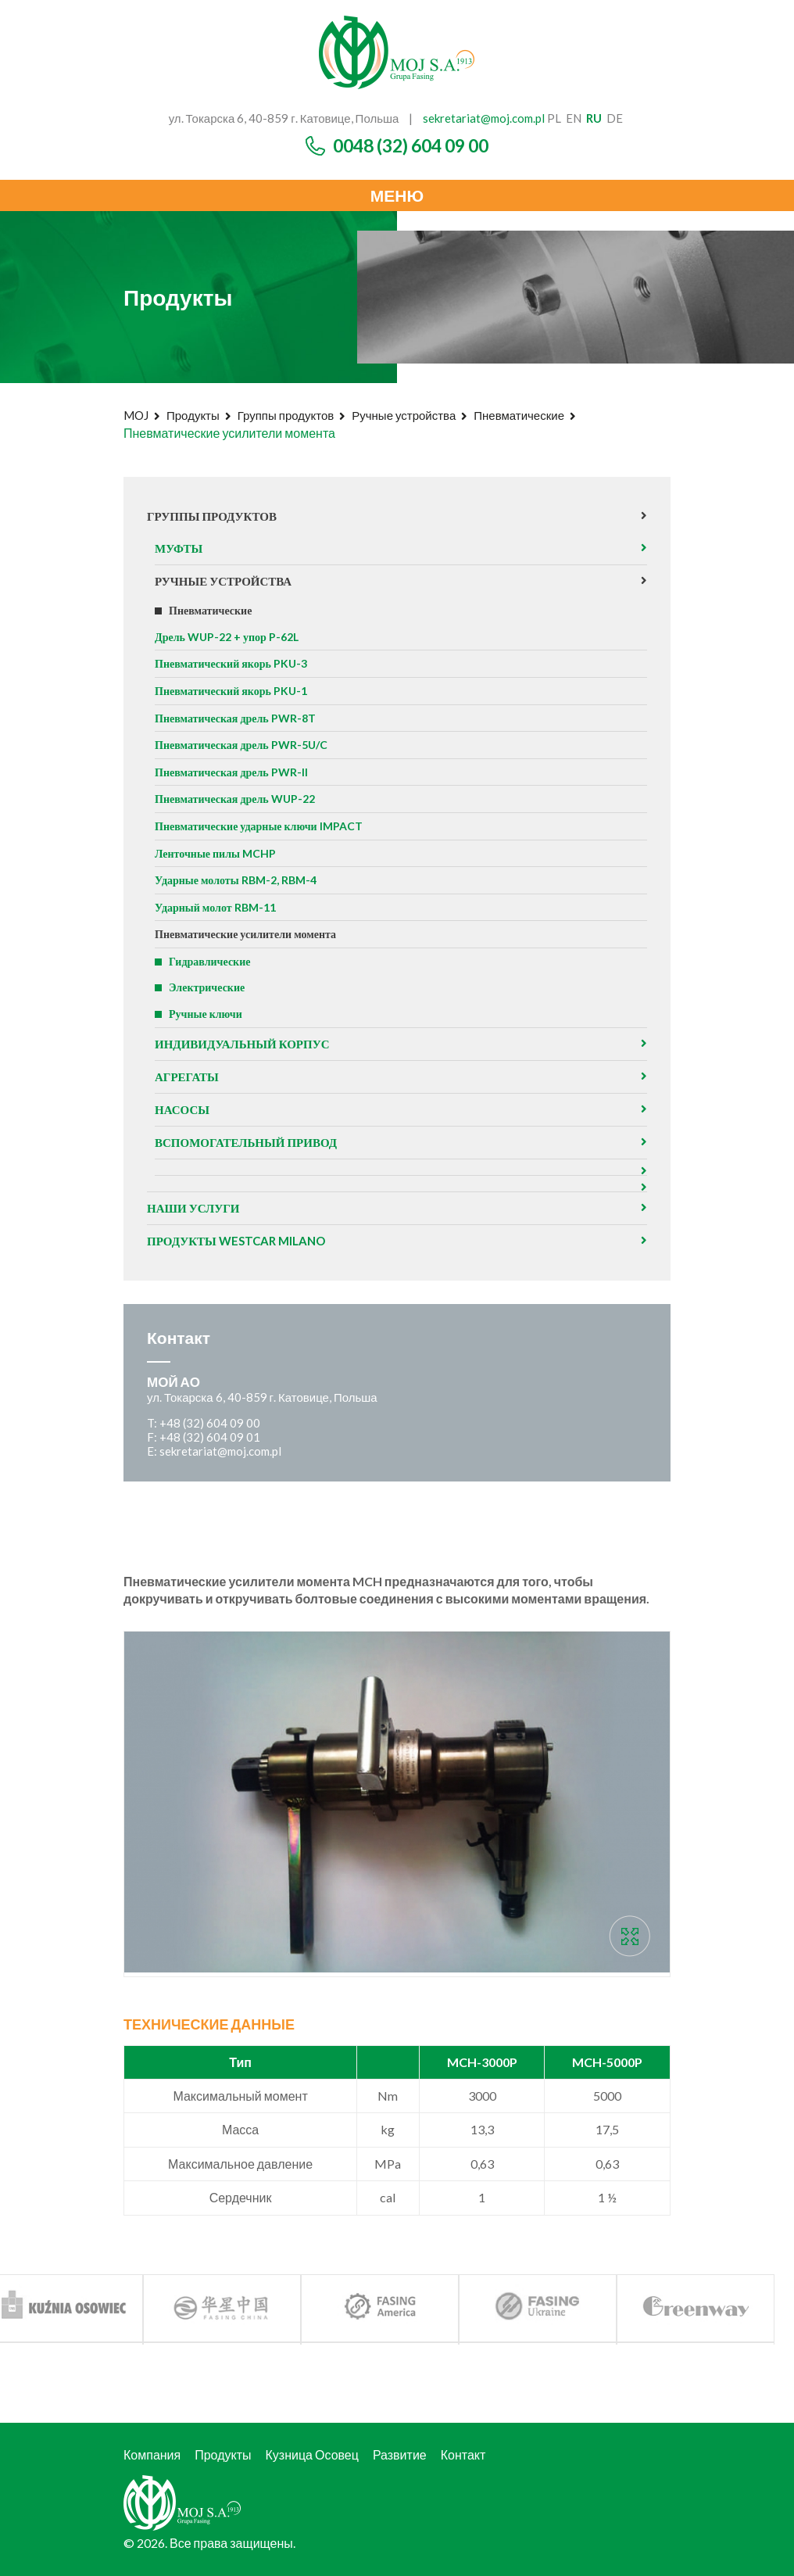 The width and height of the screenshot is (794, 2576). What do you see at coordinates (231, 772) in the screenshot?
I see `Пневматическая дрель PWR-II` at bounding box center [231, 772].